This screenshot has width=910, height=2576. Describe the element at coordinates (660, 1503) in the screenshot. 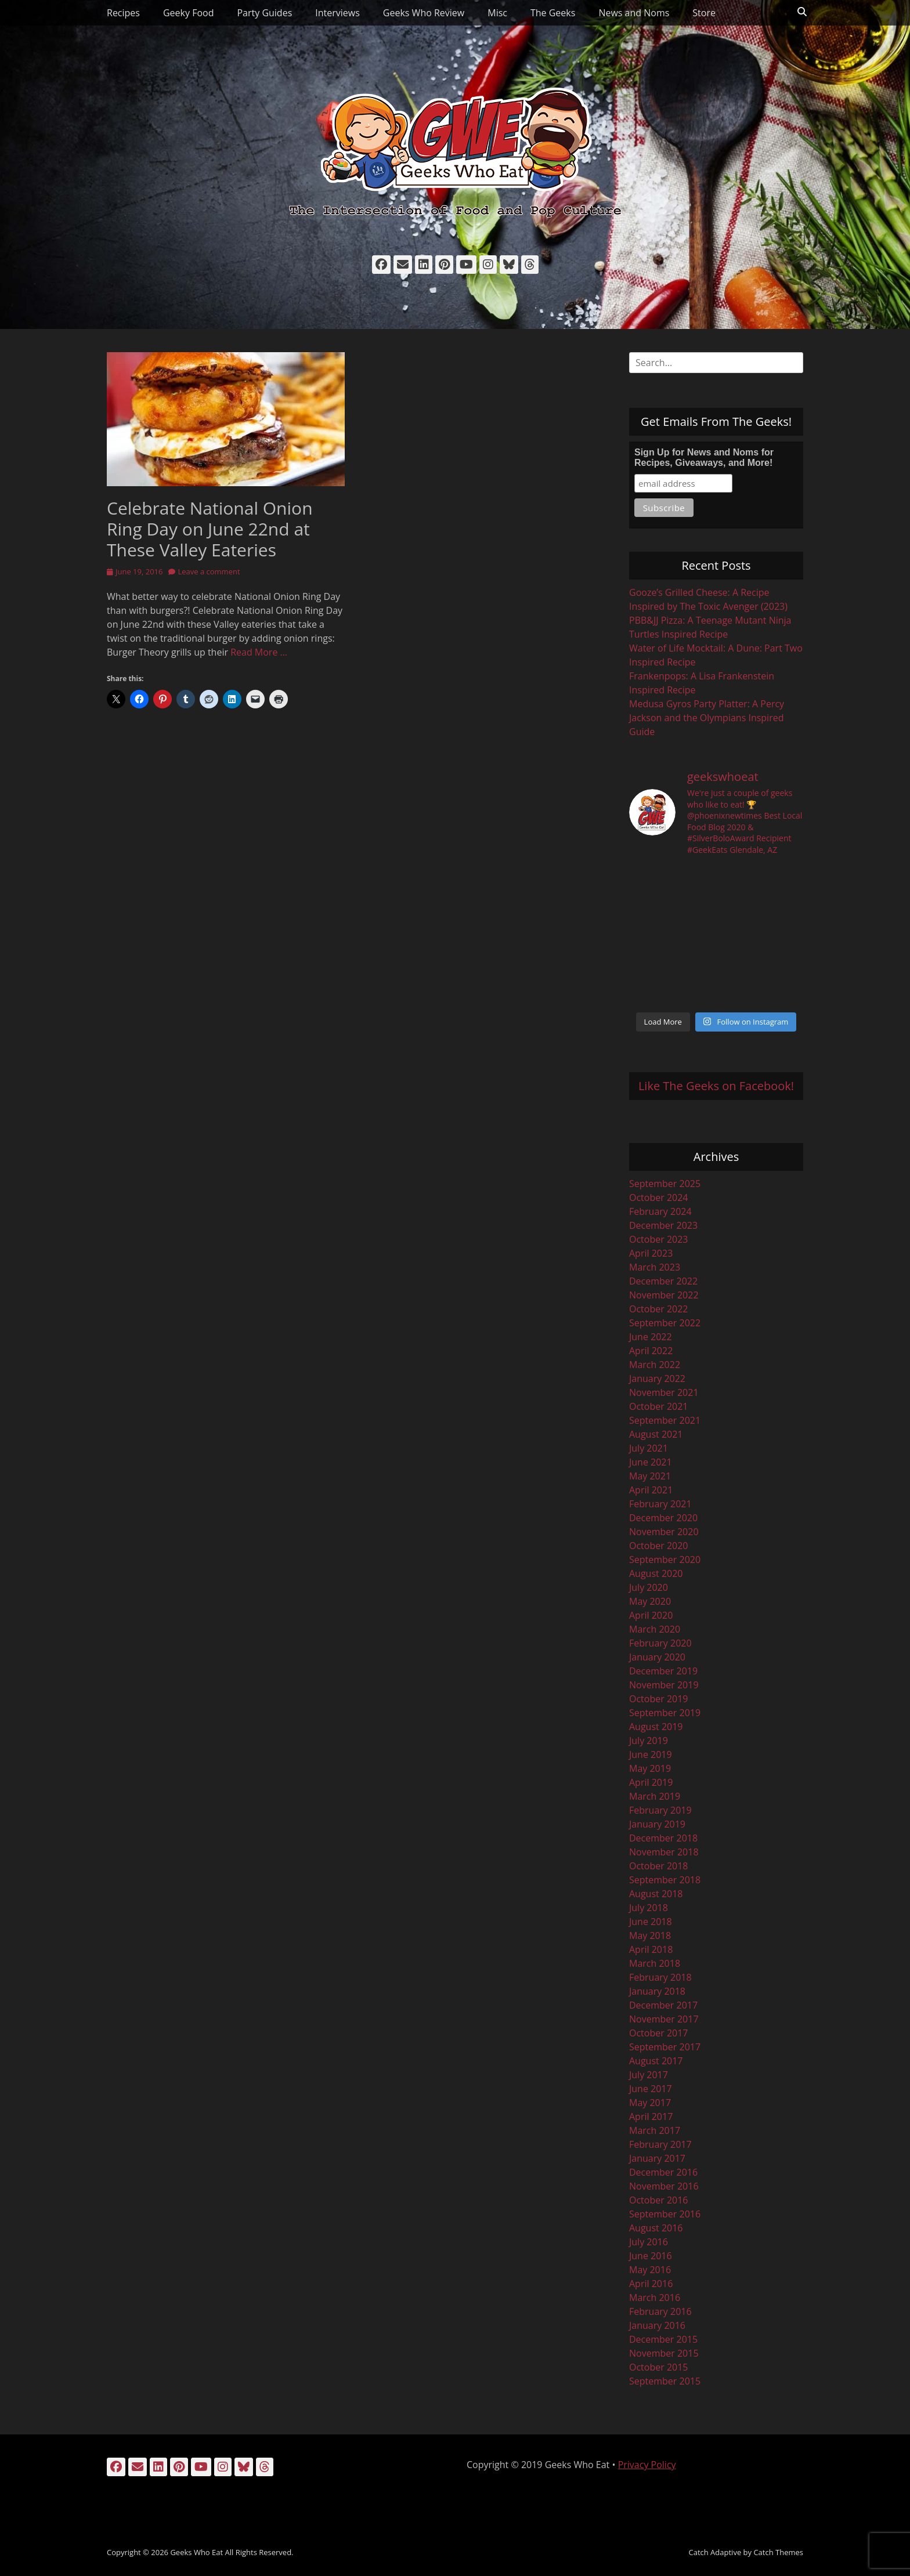

I see `February 2021` at that location.